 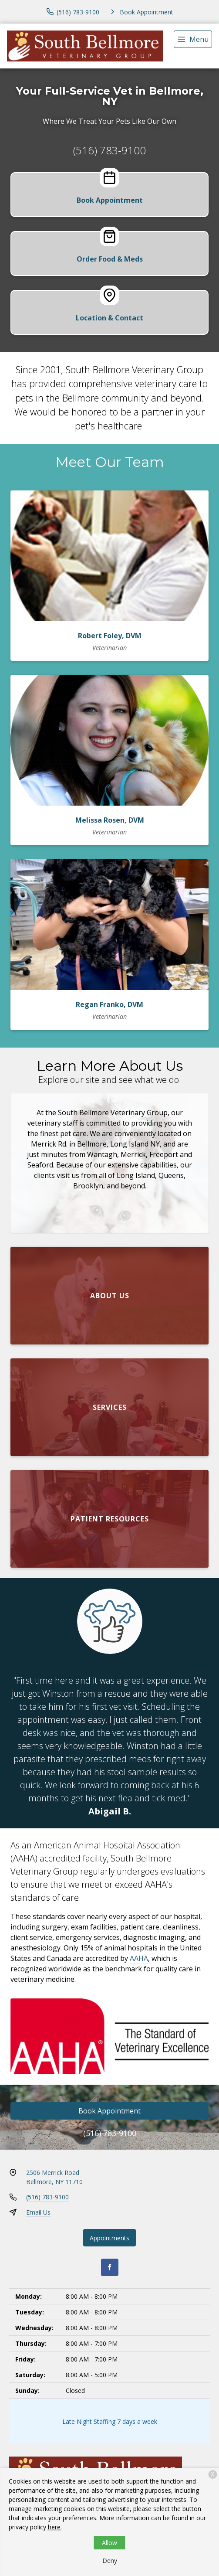 I want to click on Email Us, so click(x=38, y=2212).